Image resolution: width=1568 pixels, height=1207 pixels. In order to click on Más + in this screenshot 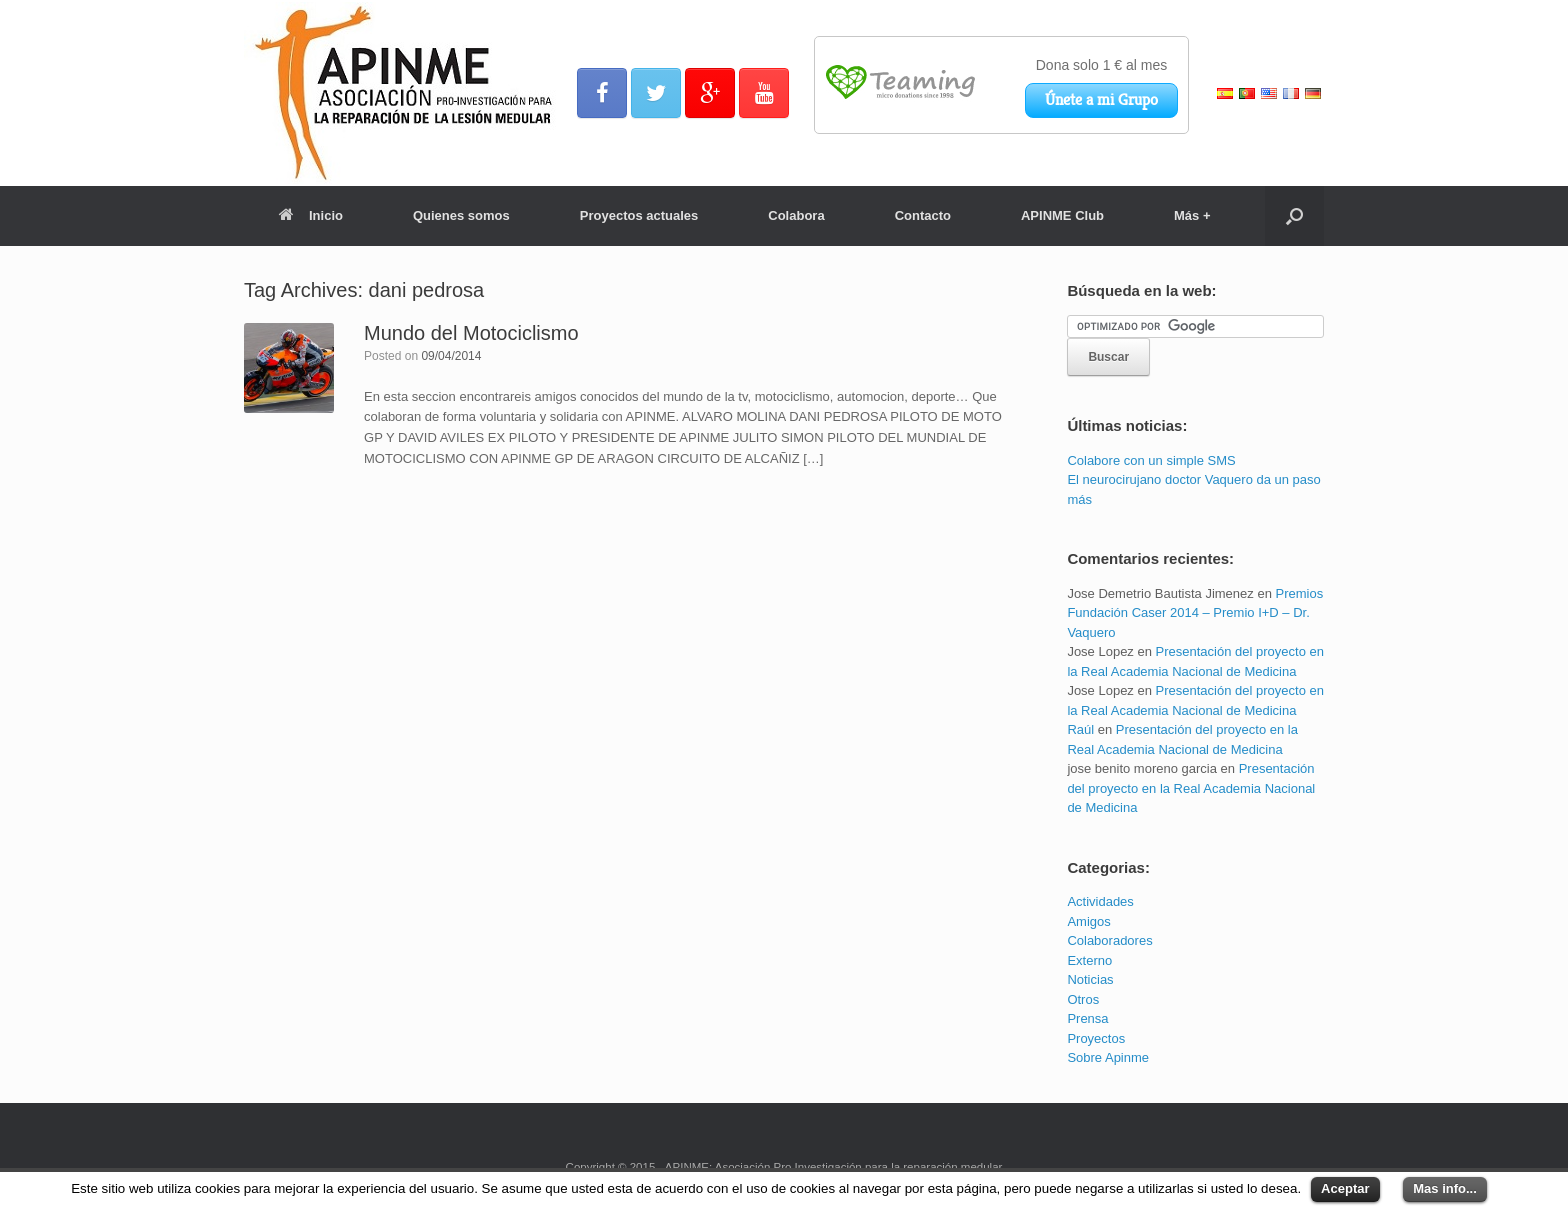, I will do `click(1192, 215)`.